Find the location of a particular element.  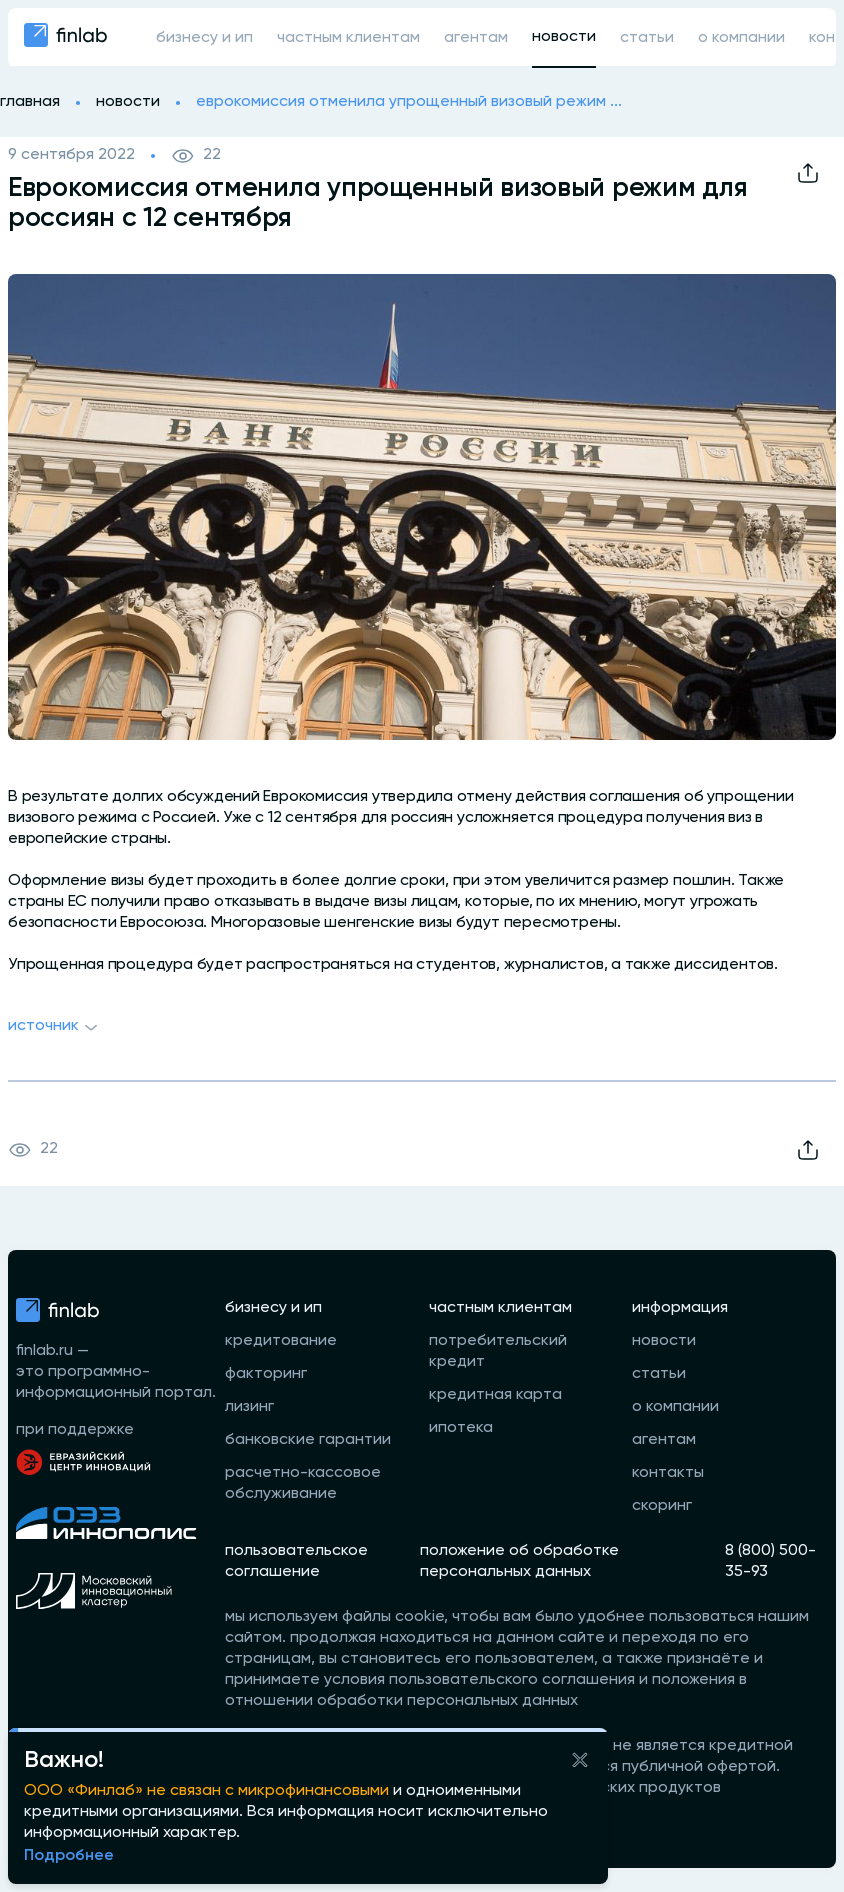

кредитная карта is located at coordinates (495, 1395).